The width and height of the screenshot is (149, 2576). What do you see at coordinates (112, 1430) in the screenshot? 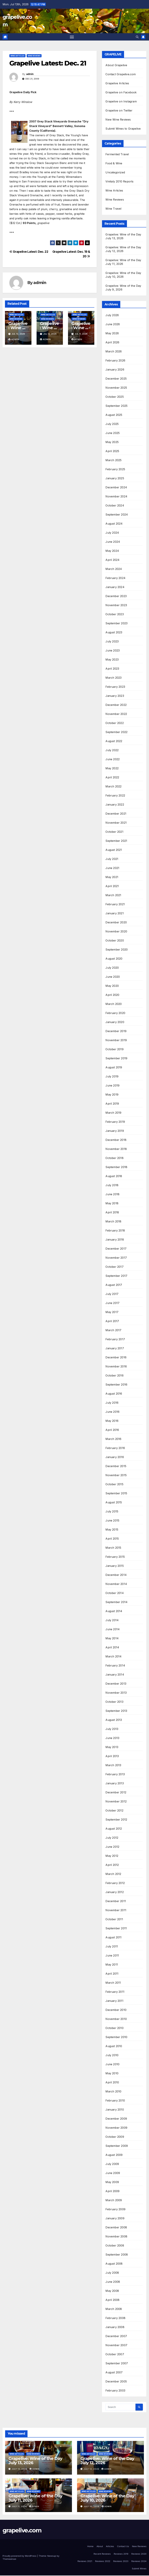
I see `April 2016` at bounding box center [112, 1430].